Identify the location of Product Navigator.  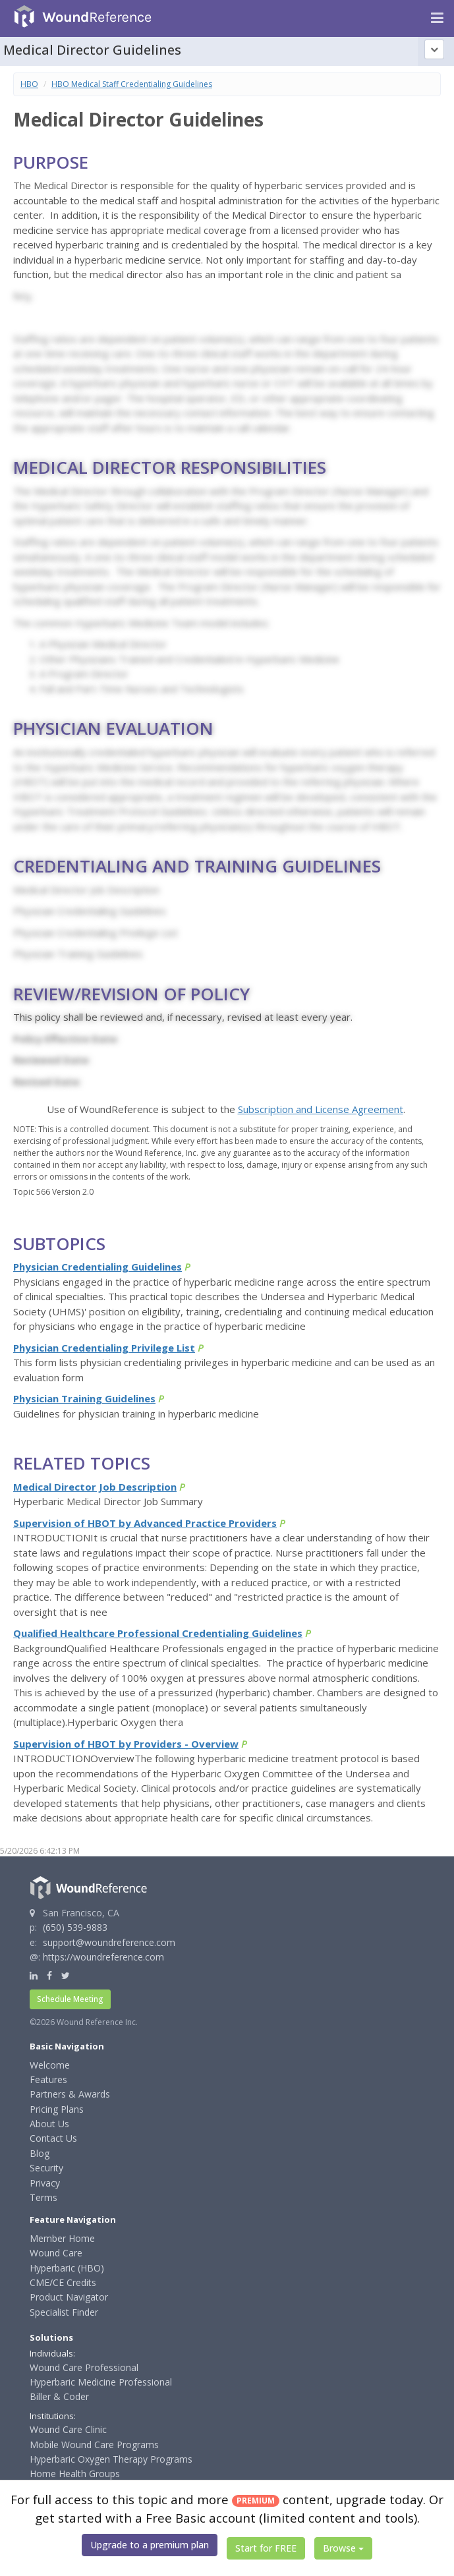
(69, 2297).